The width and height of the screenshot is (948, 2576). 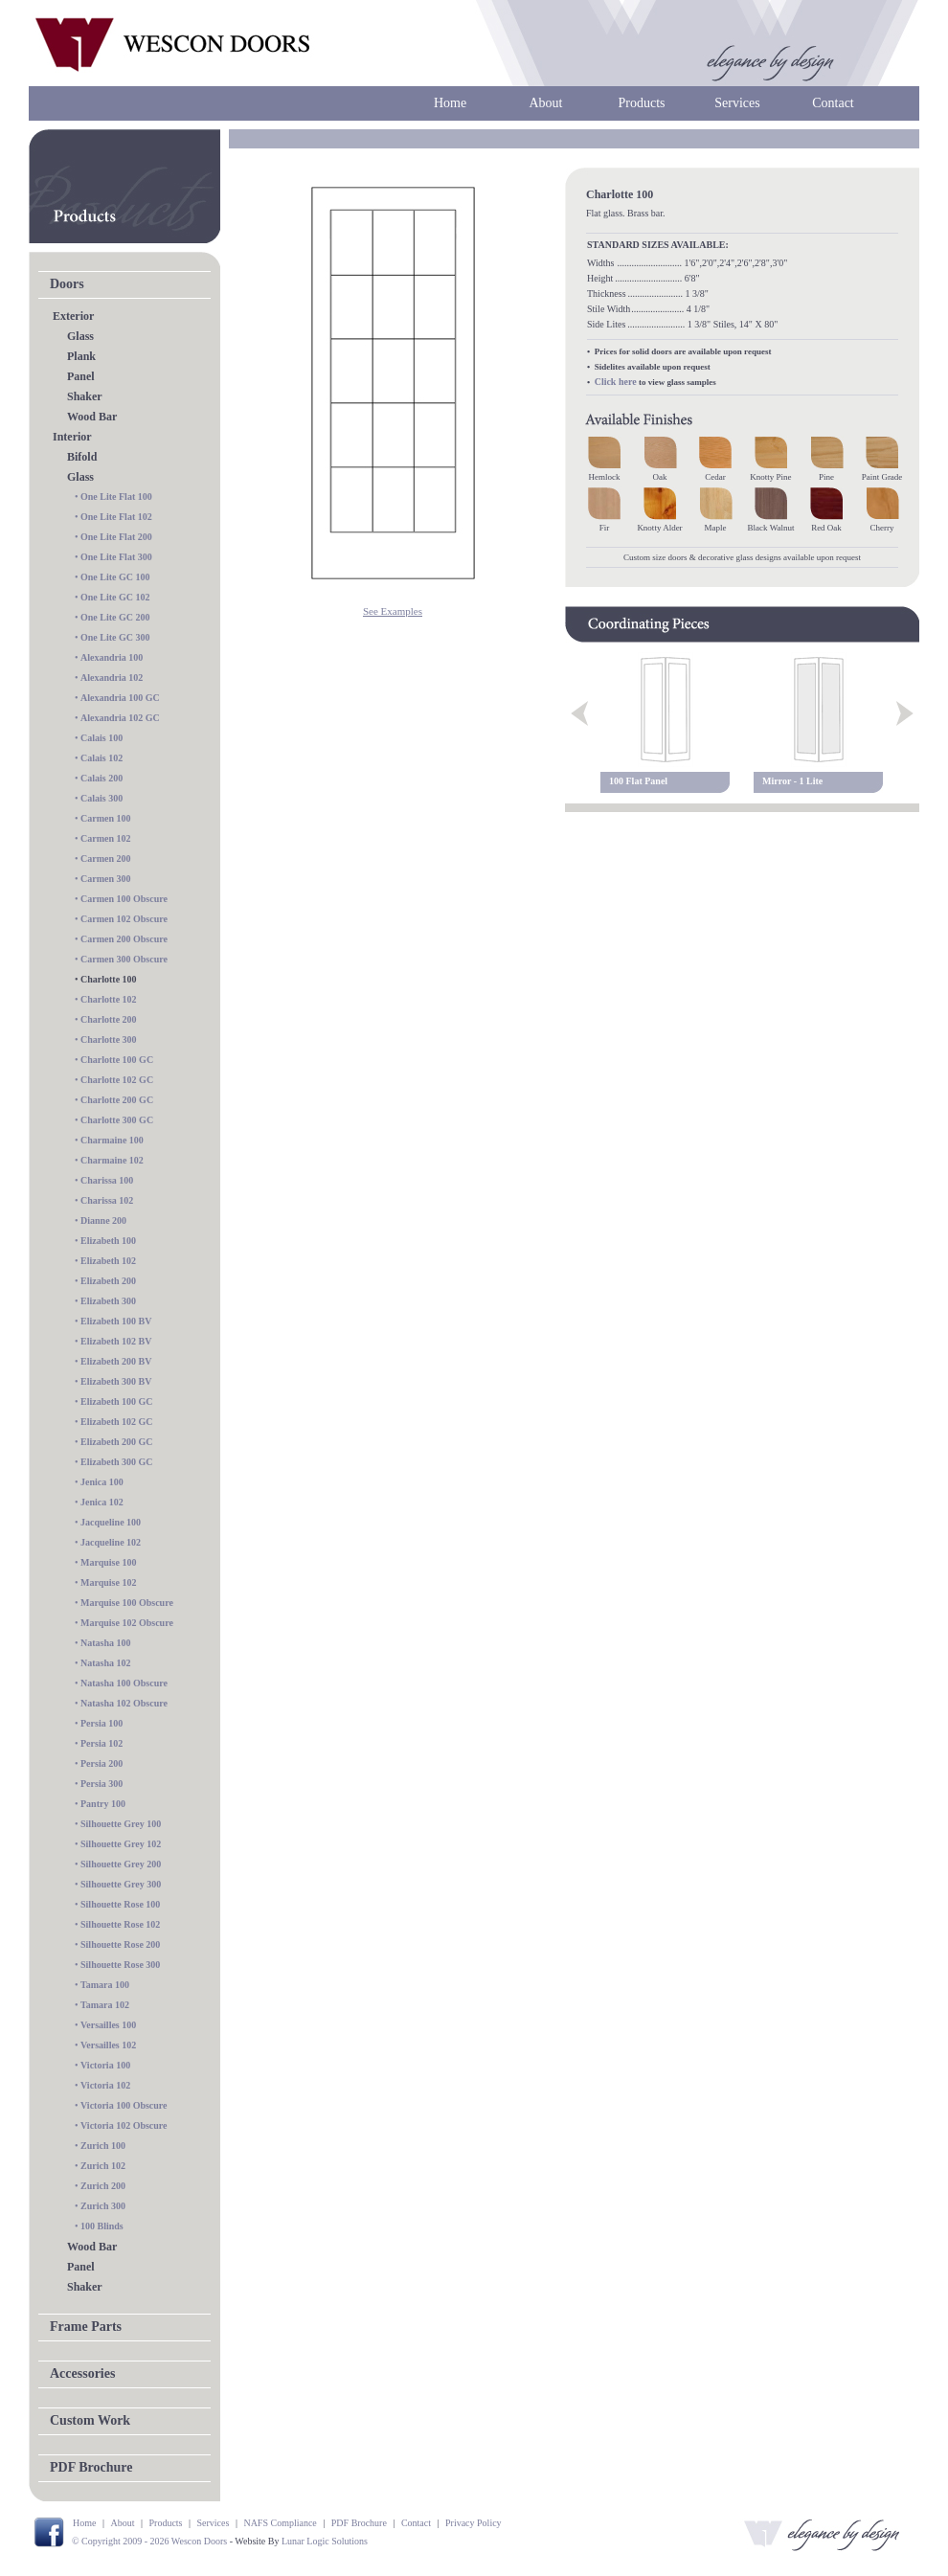 What do you see at coordinates (110, 1522) in the screenshot?
I see `Jacqueline 100` at bounding box center [110, 1522].